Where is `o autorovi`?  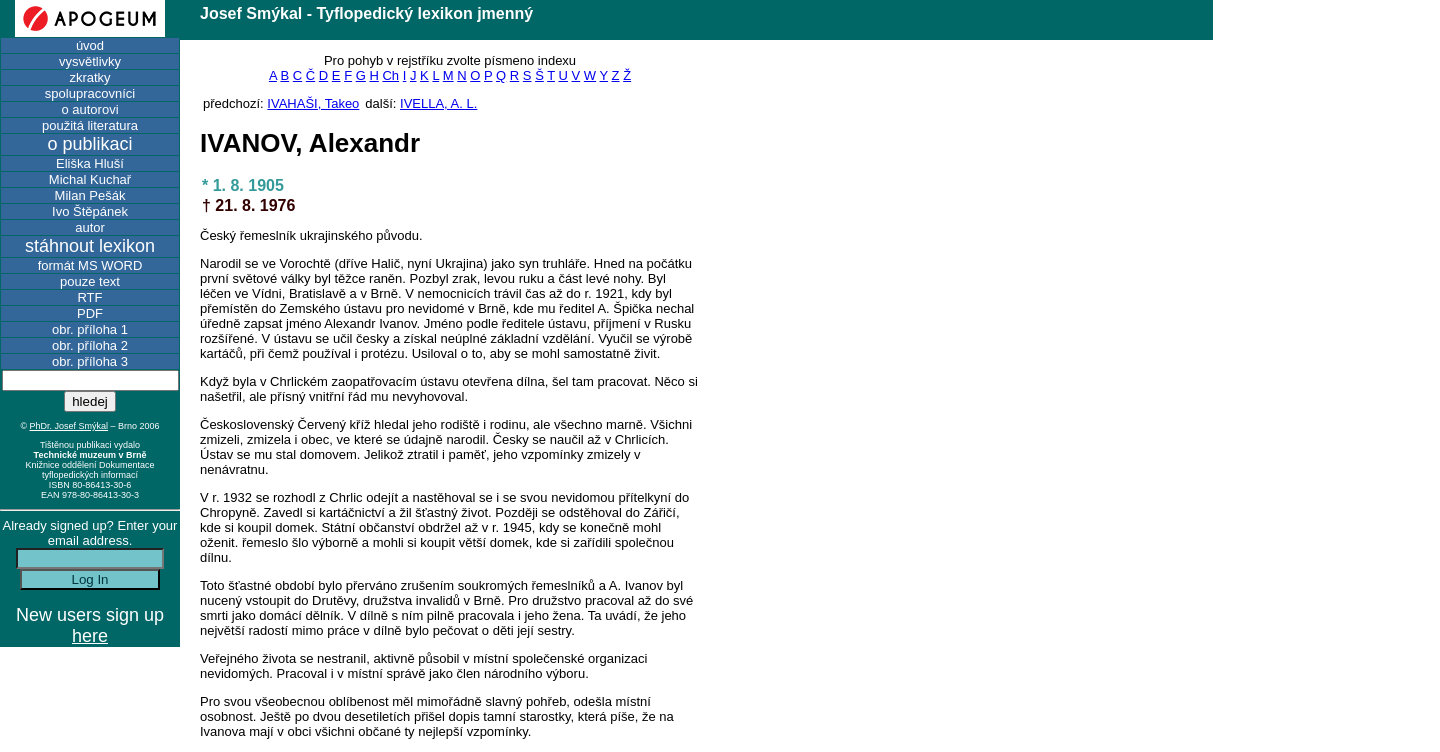
o autorovi is located at coordinates (89, 109).